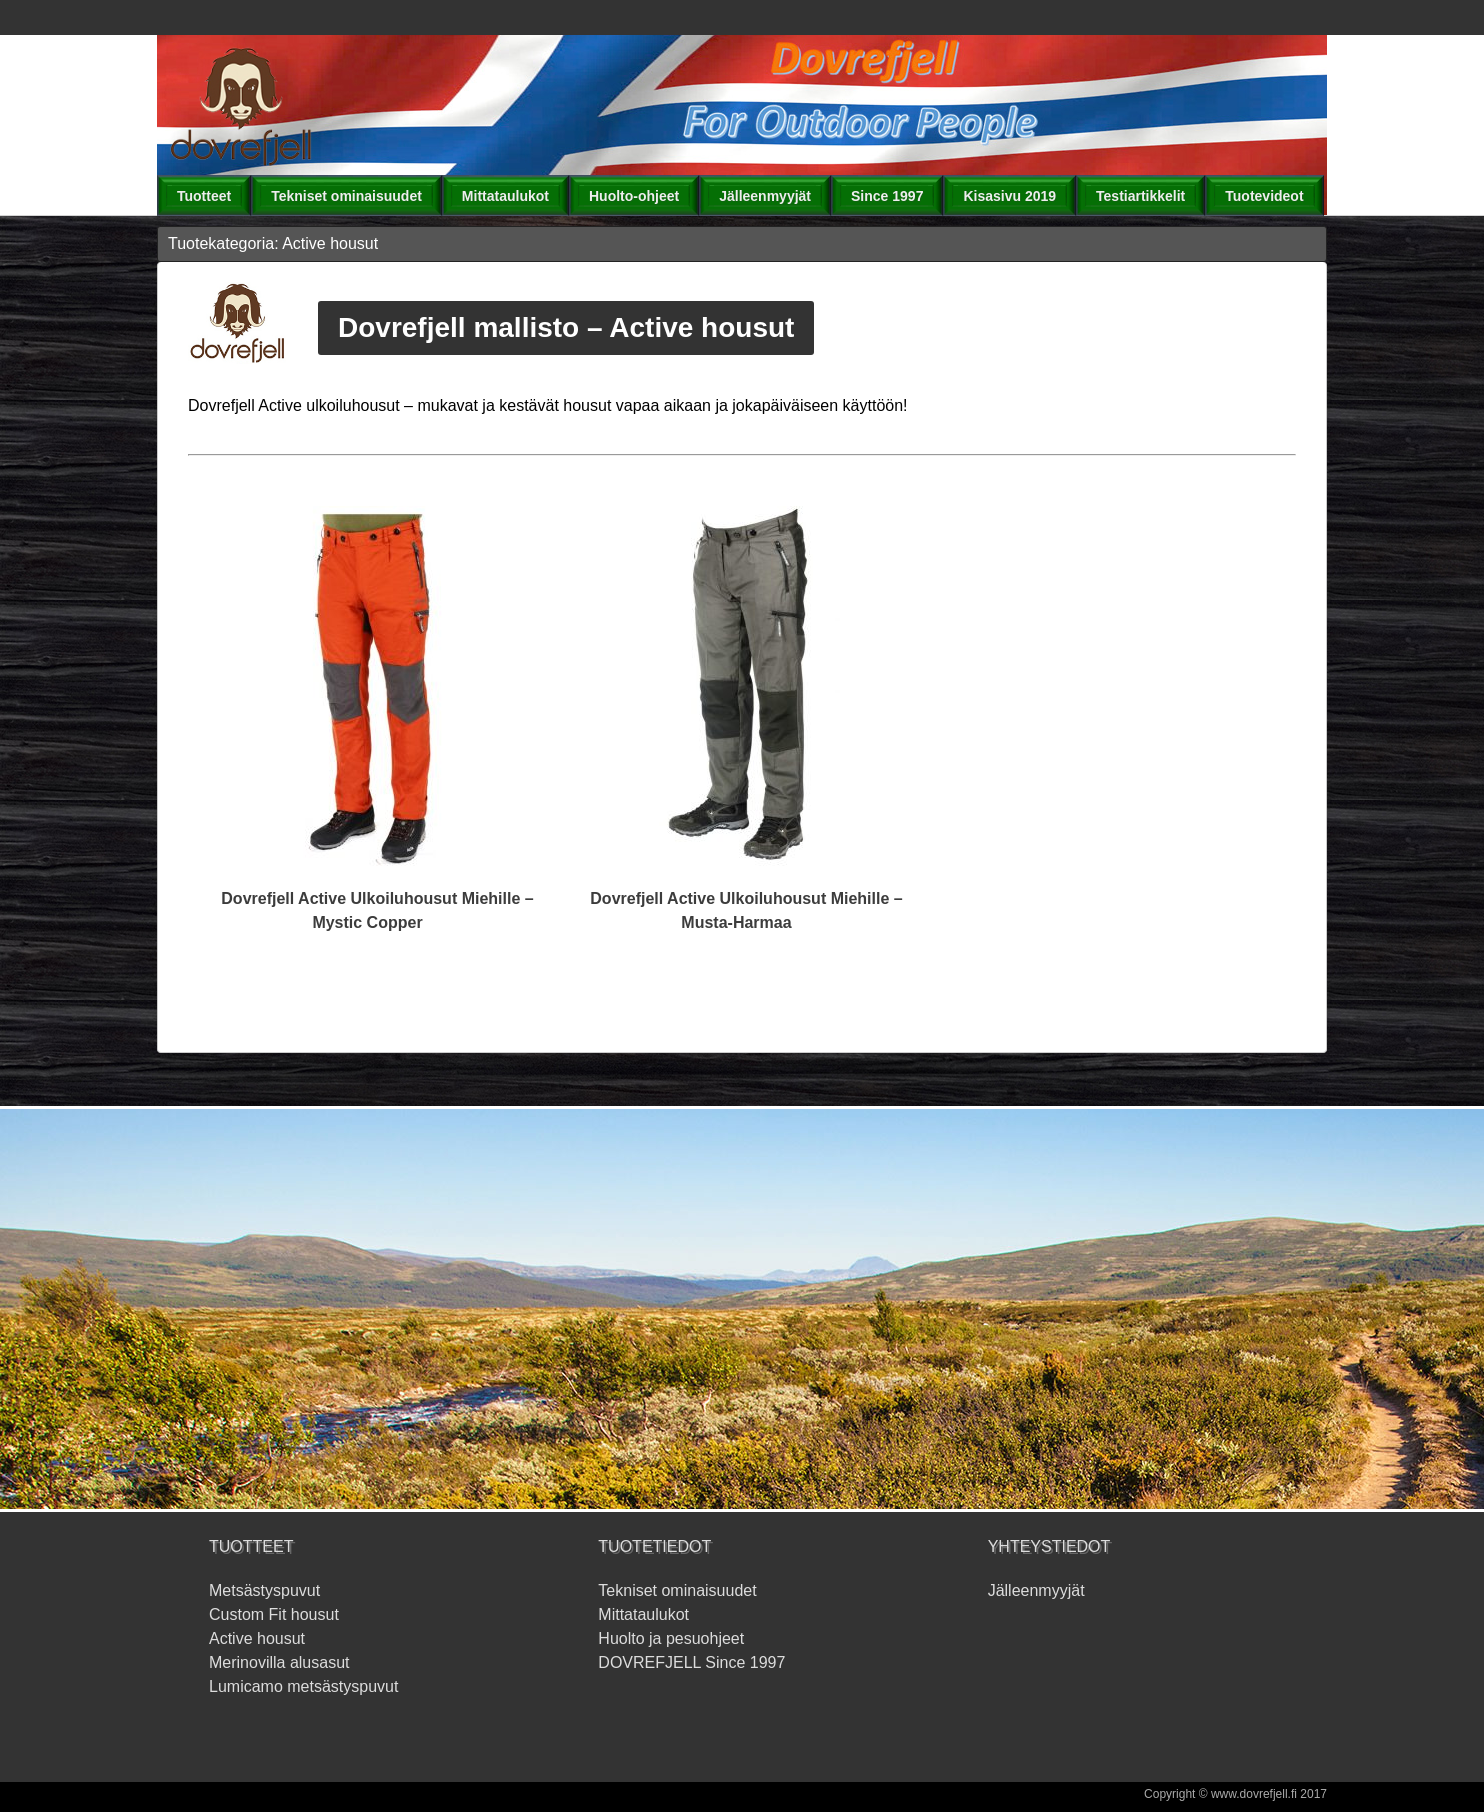 This screenshot has height=1812, width=1484. What do you see at coordinates (643, 1614) in the screenshot?
I see `Mittataulukot` at bounding box center [643, 1614].